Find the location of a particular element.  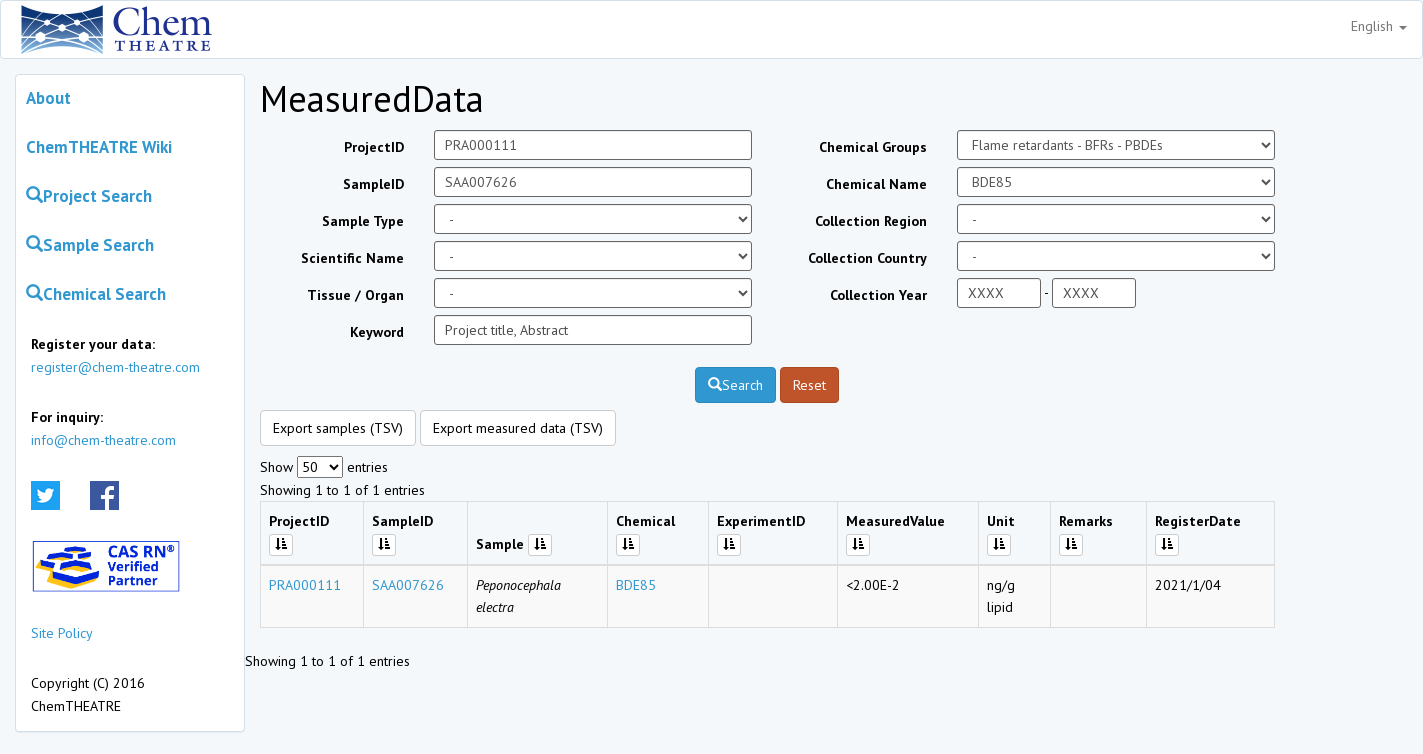

ChemTHEATRE Wiki is located at coordinates (99, 147).